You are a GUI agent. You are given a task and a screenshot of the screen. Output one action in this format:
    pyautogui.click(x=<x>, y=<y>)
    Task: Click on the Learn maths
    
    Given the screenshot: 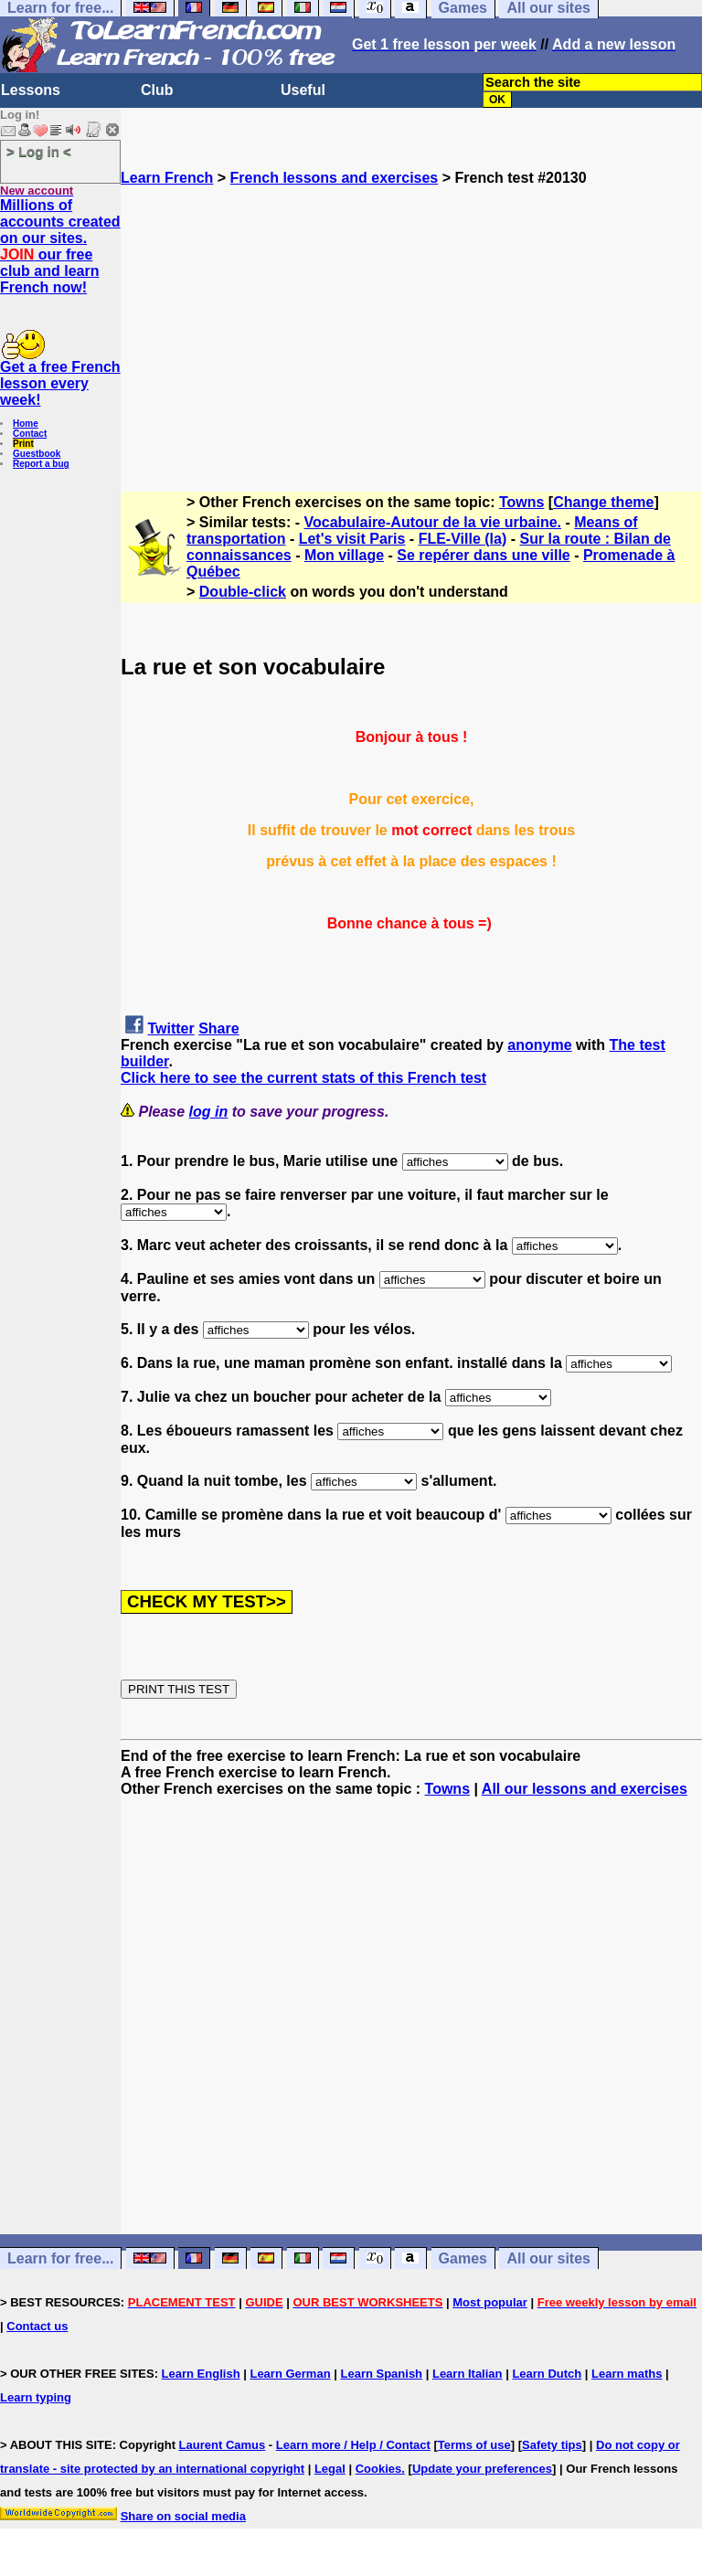 What is the action you would take?
    pyautogui.click(x=626, y=2373)
    